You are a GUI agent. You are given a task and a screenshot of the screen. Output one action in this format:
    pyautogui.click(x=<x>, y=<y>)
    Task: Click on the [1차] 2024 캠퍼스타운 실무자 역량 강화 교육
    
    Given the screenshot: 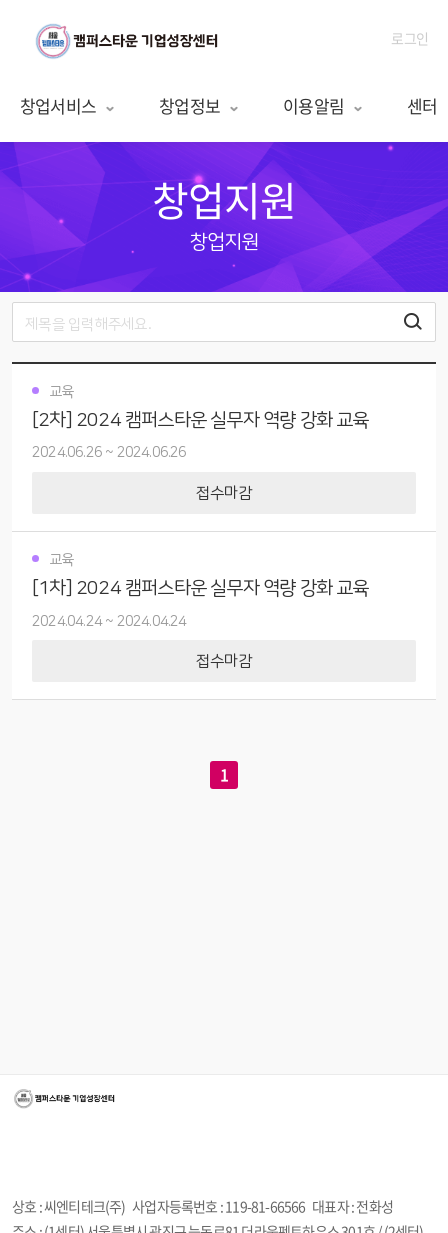 What is the action you would take?
    pyautogui.click(x=200, y=588)
    